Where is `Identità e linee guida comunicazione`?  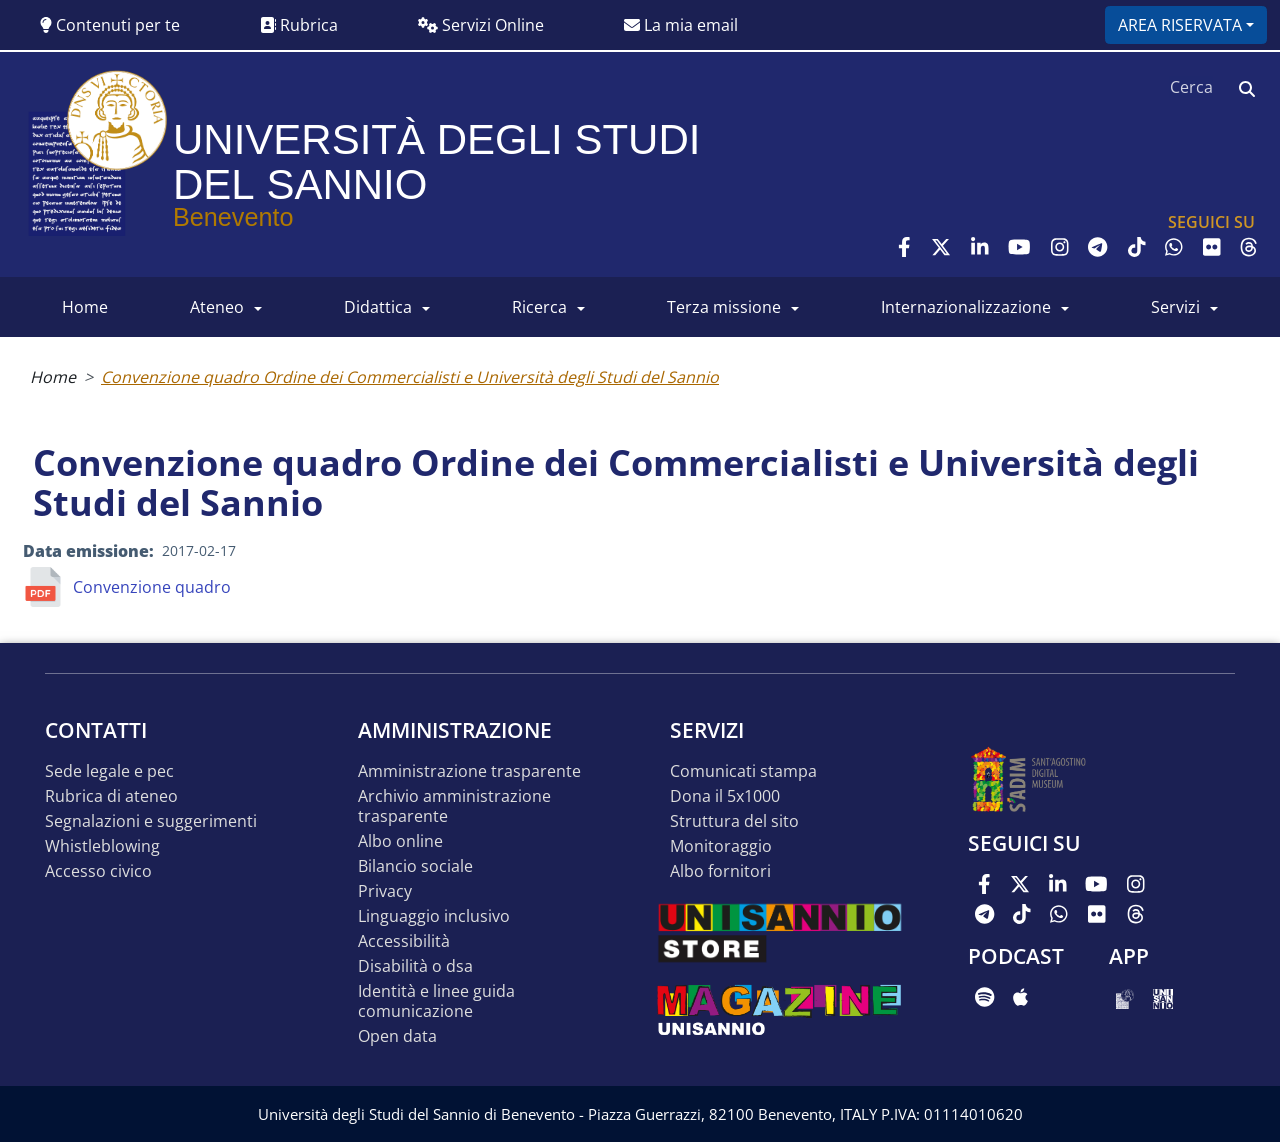 Identità e linee guida comunicazione is located at coordinates (436, 1001).